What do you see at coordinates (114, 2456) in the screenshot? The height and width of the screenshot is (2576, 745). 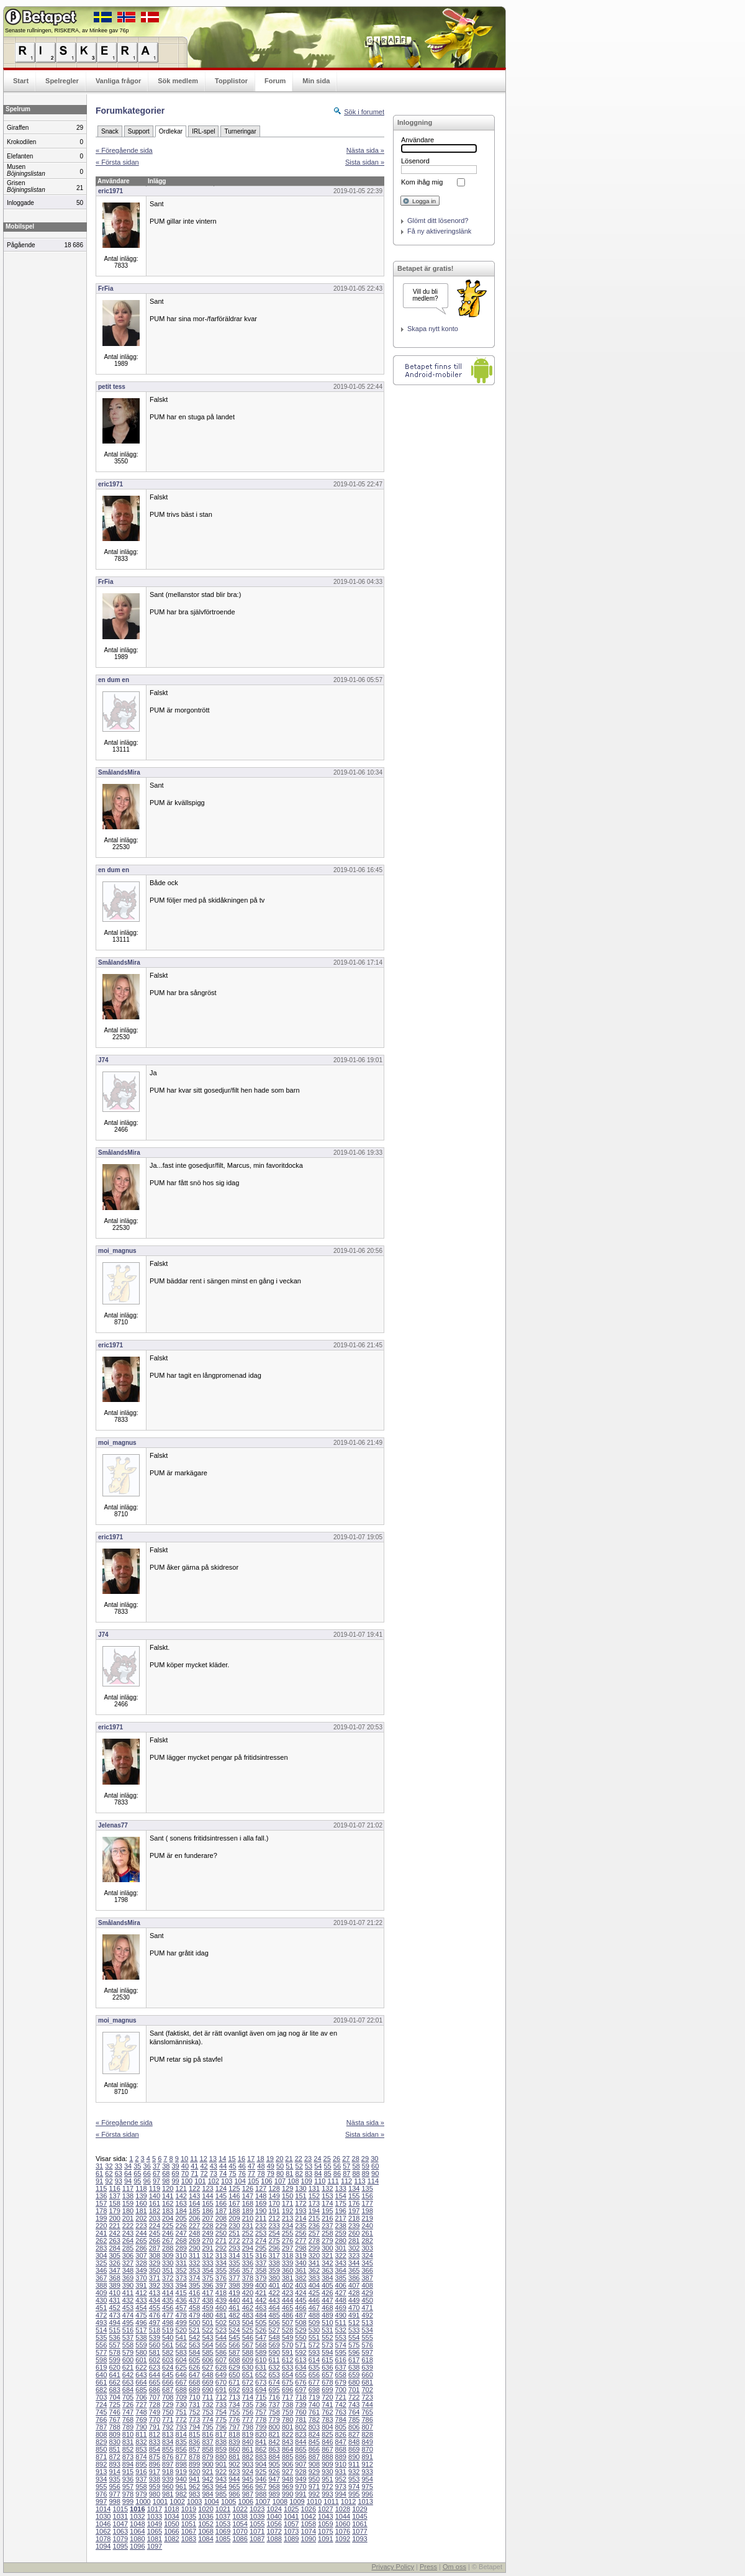 I see `872` at bounding box center [114, 2456].